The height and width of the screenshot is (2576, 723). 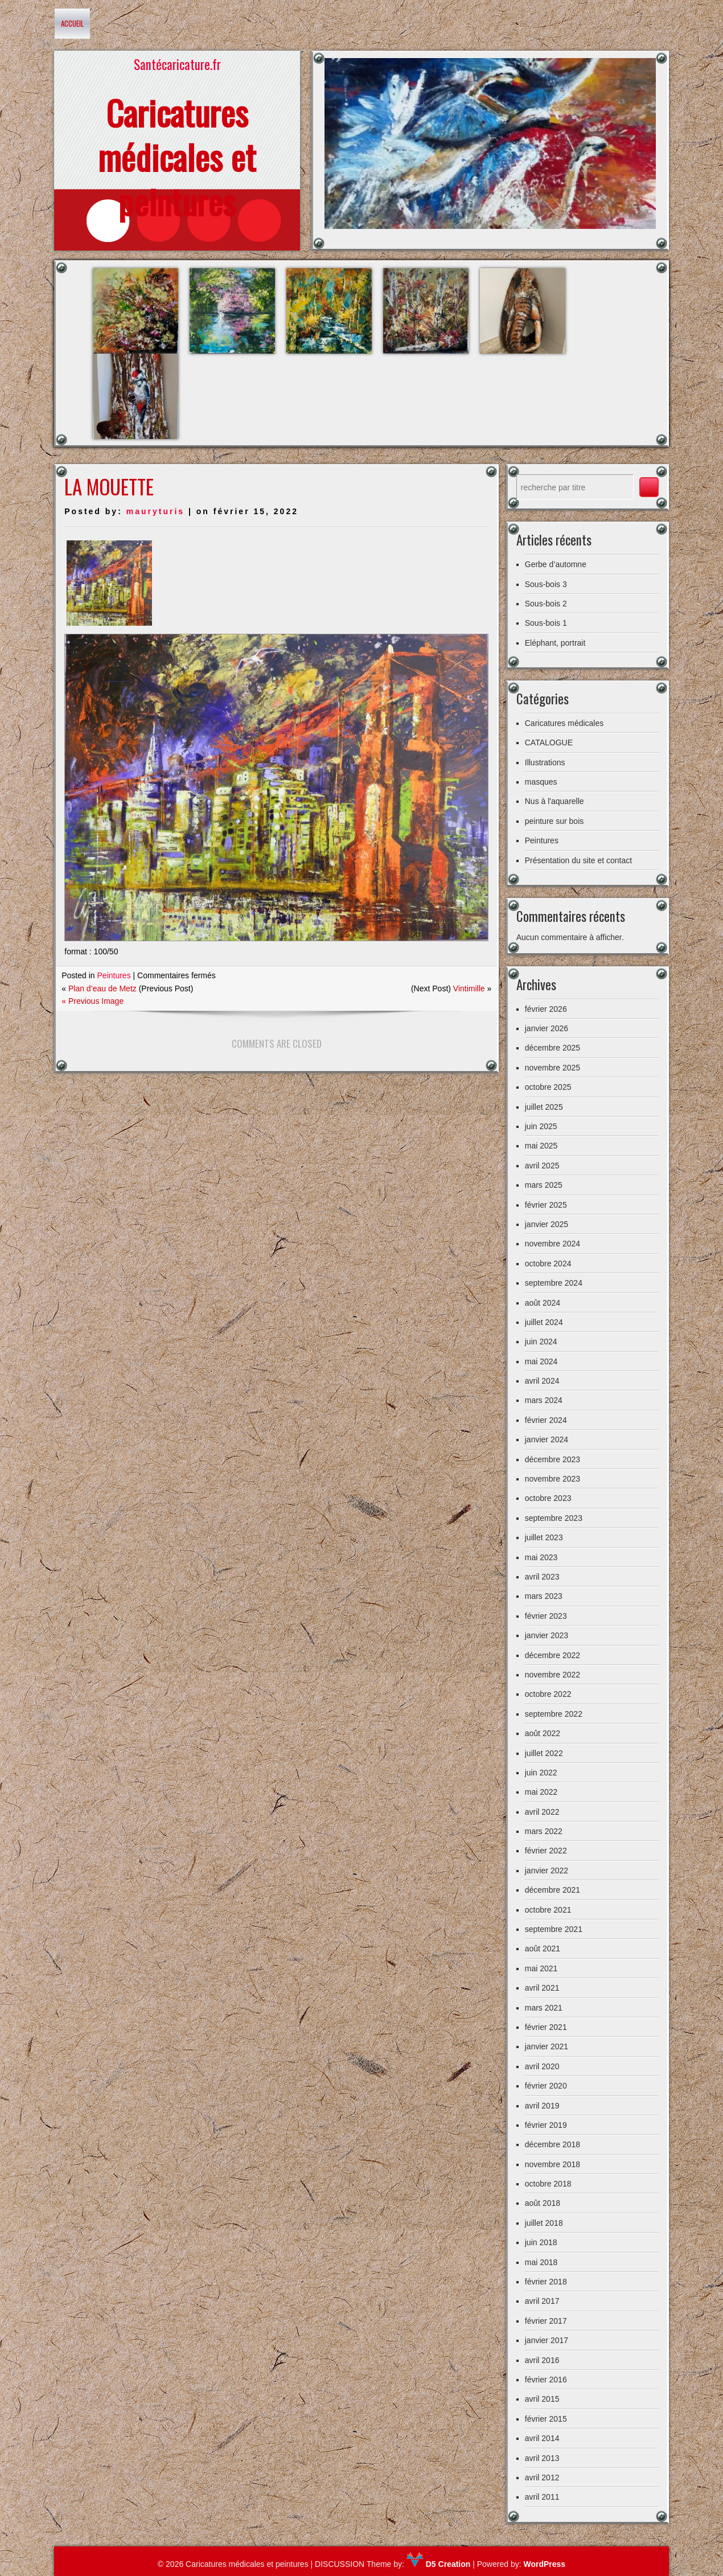 What do you see at coordinates (541, 1361) in the screenshot?
I see `mai 2024` at bounding box center [541, 1361].